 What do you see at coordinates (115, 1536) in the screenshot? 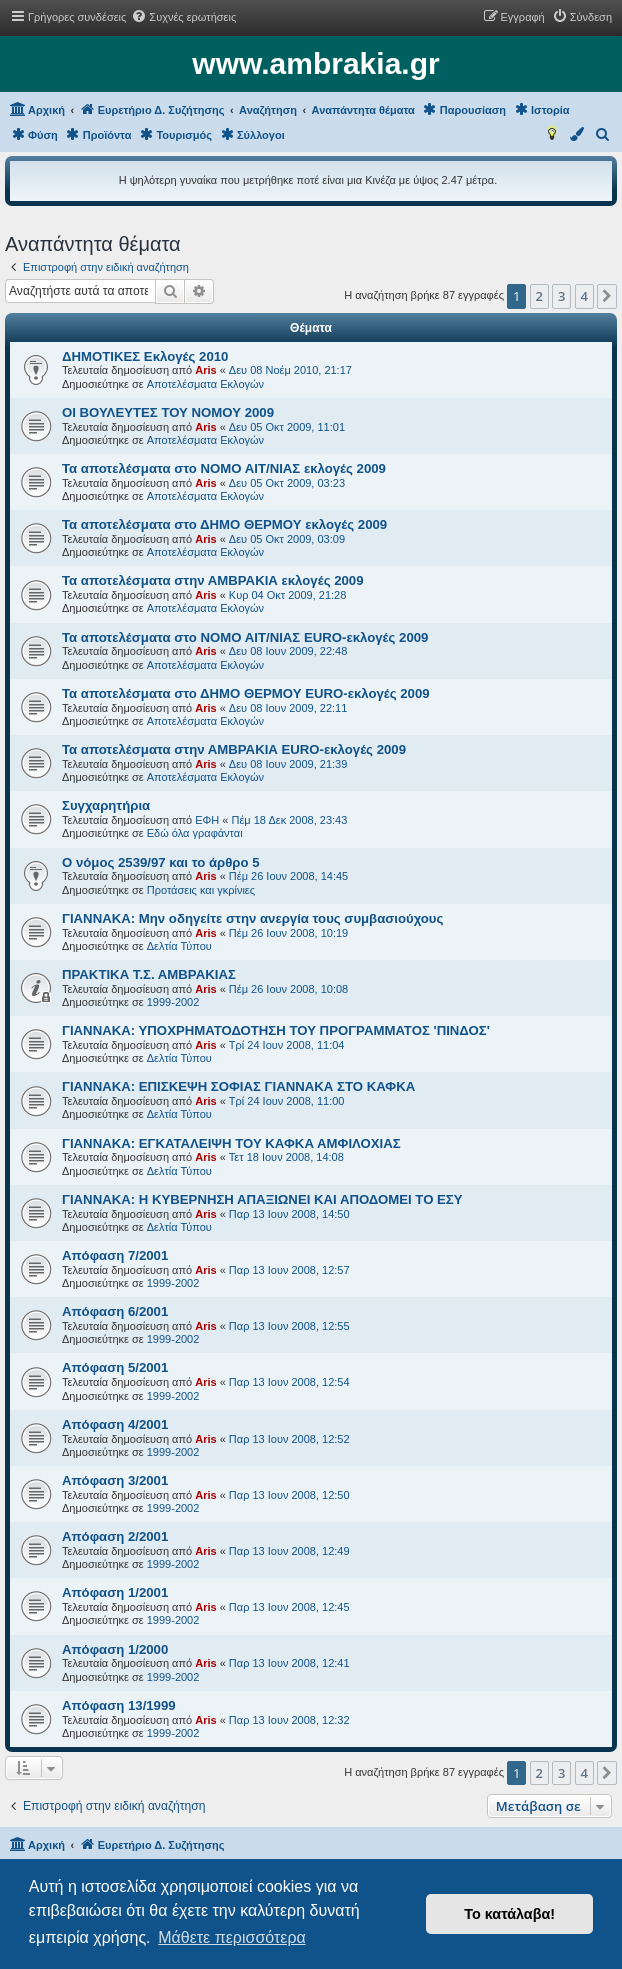
I see `Aπόφαση 2/2001` at bounding box center [115, 1536].